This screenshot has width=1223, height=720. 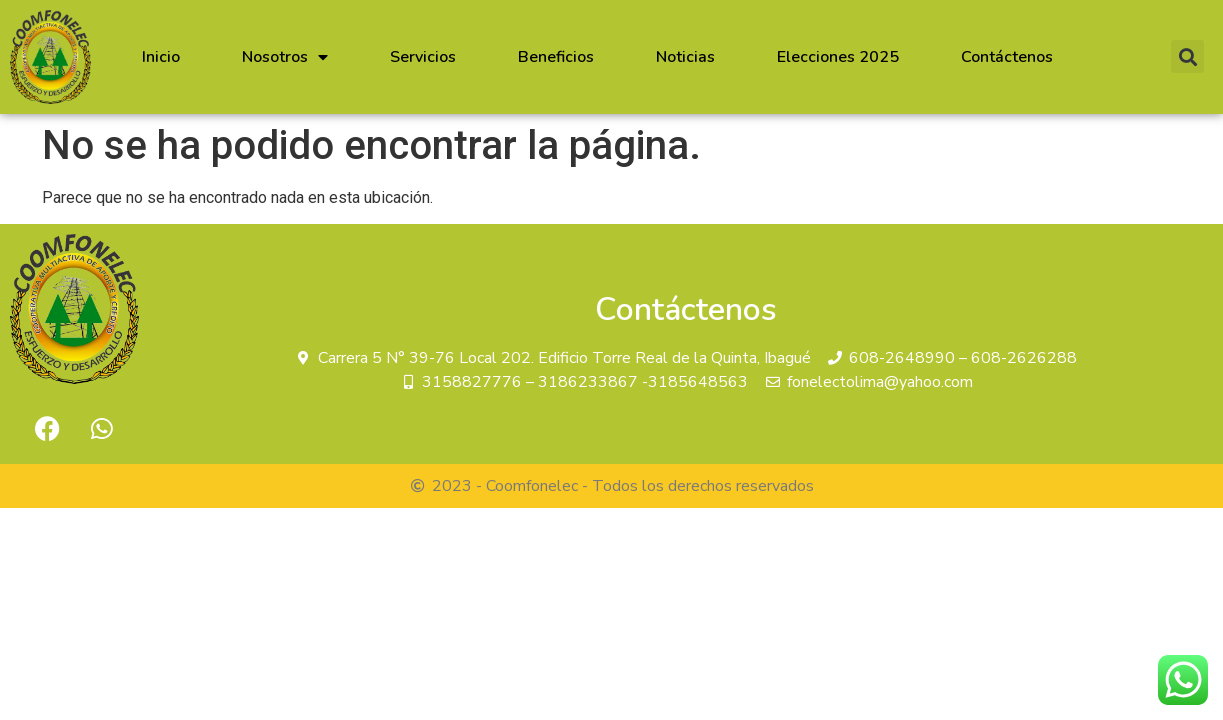 I want to click on Elecciones 2025, so click(x=838, y=57).